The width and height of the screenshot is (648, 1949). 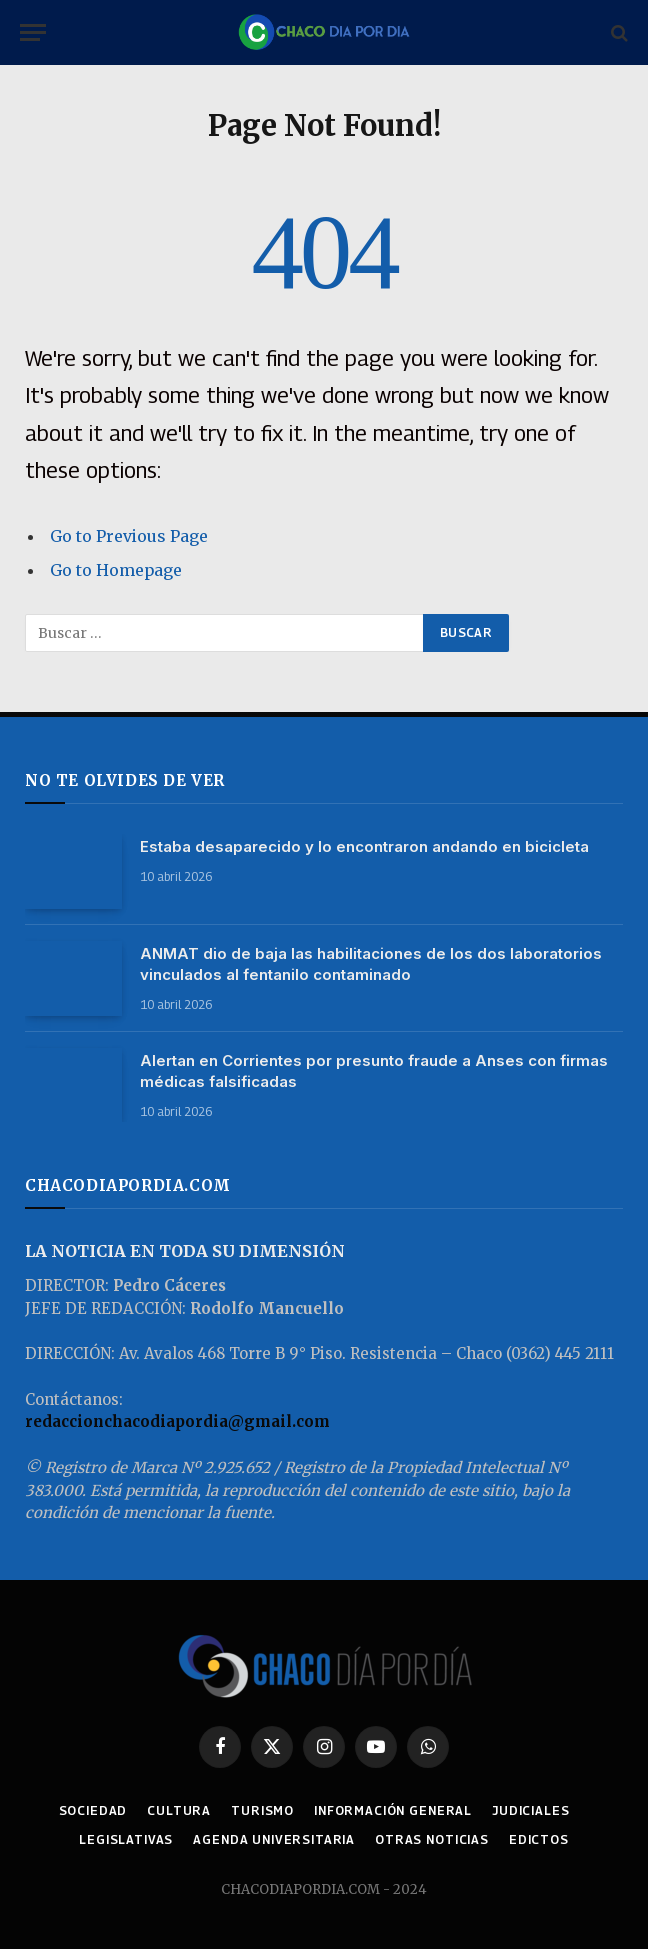 I want to click on Go to Homepage, so click(x=116, y=570).